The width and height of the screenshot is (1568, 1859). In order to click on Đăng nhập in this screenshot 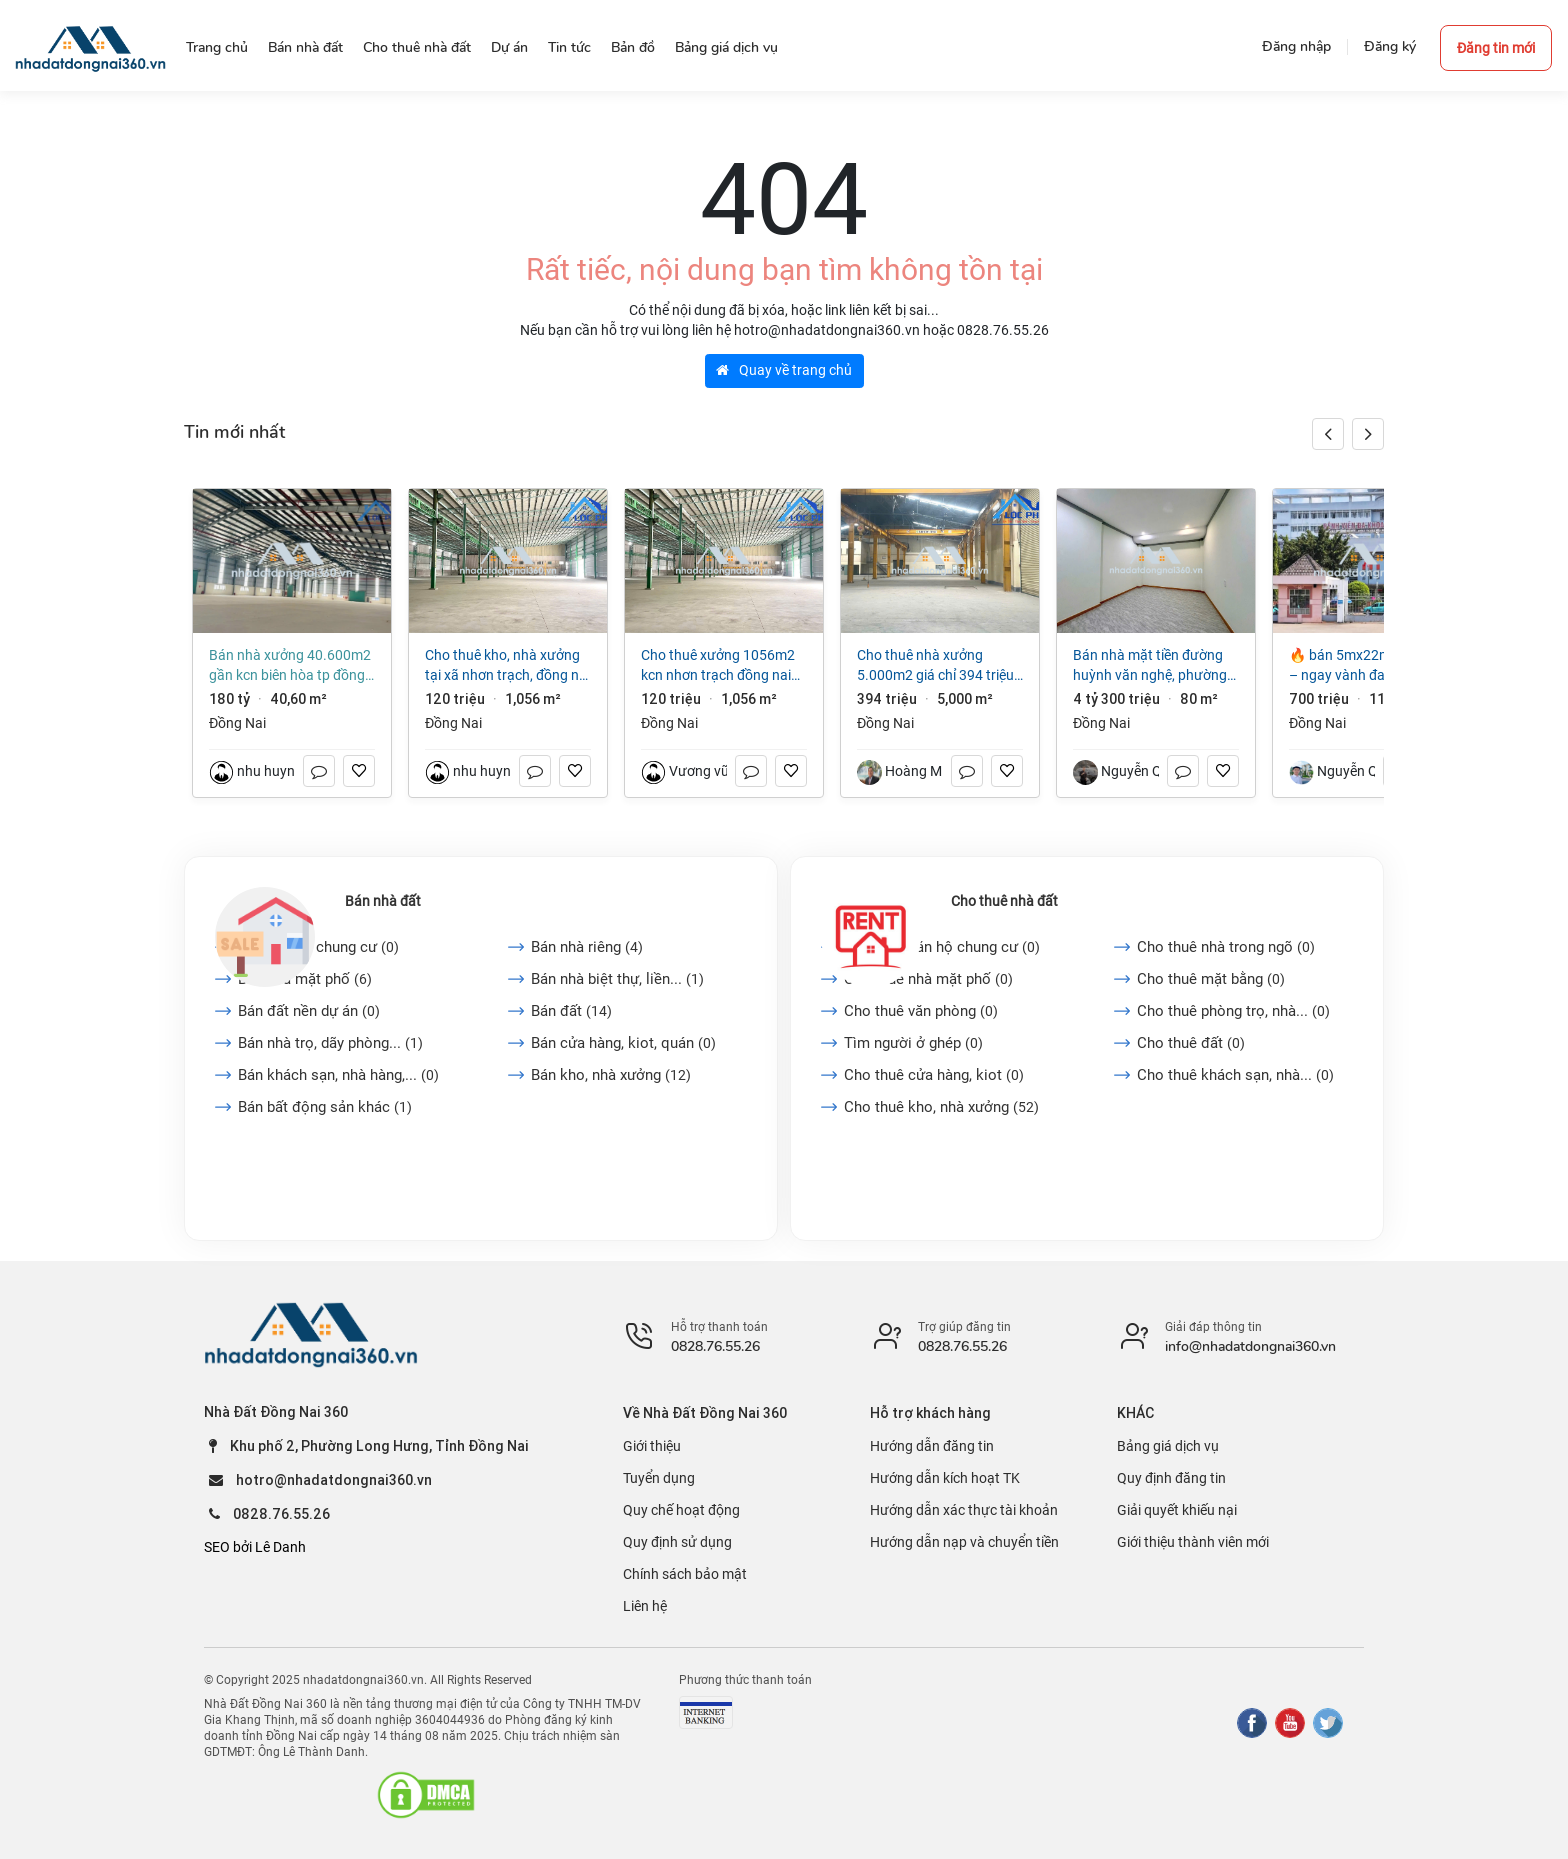, I will do `click(1296, 46)`.